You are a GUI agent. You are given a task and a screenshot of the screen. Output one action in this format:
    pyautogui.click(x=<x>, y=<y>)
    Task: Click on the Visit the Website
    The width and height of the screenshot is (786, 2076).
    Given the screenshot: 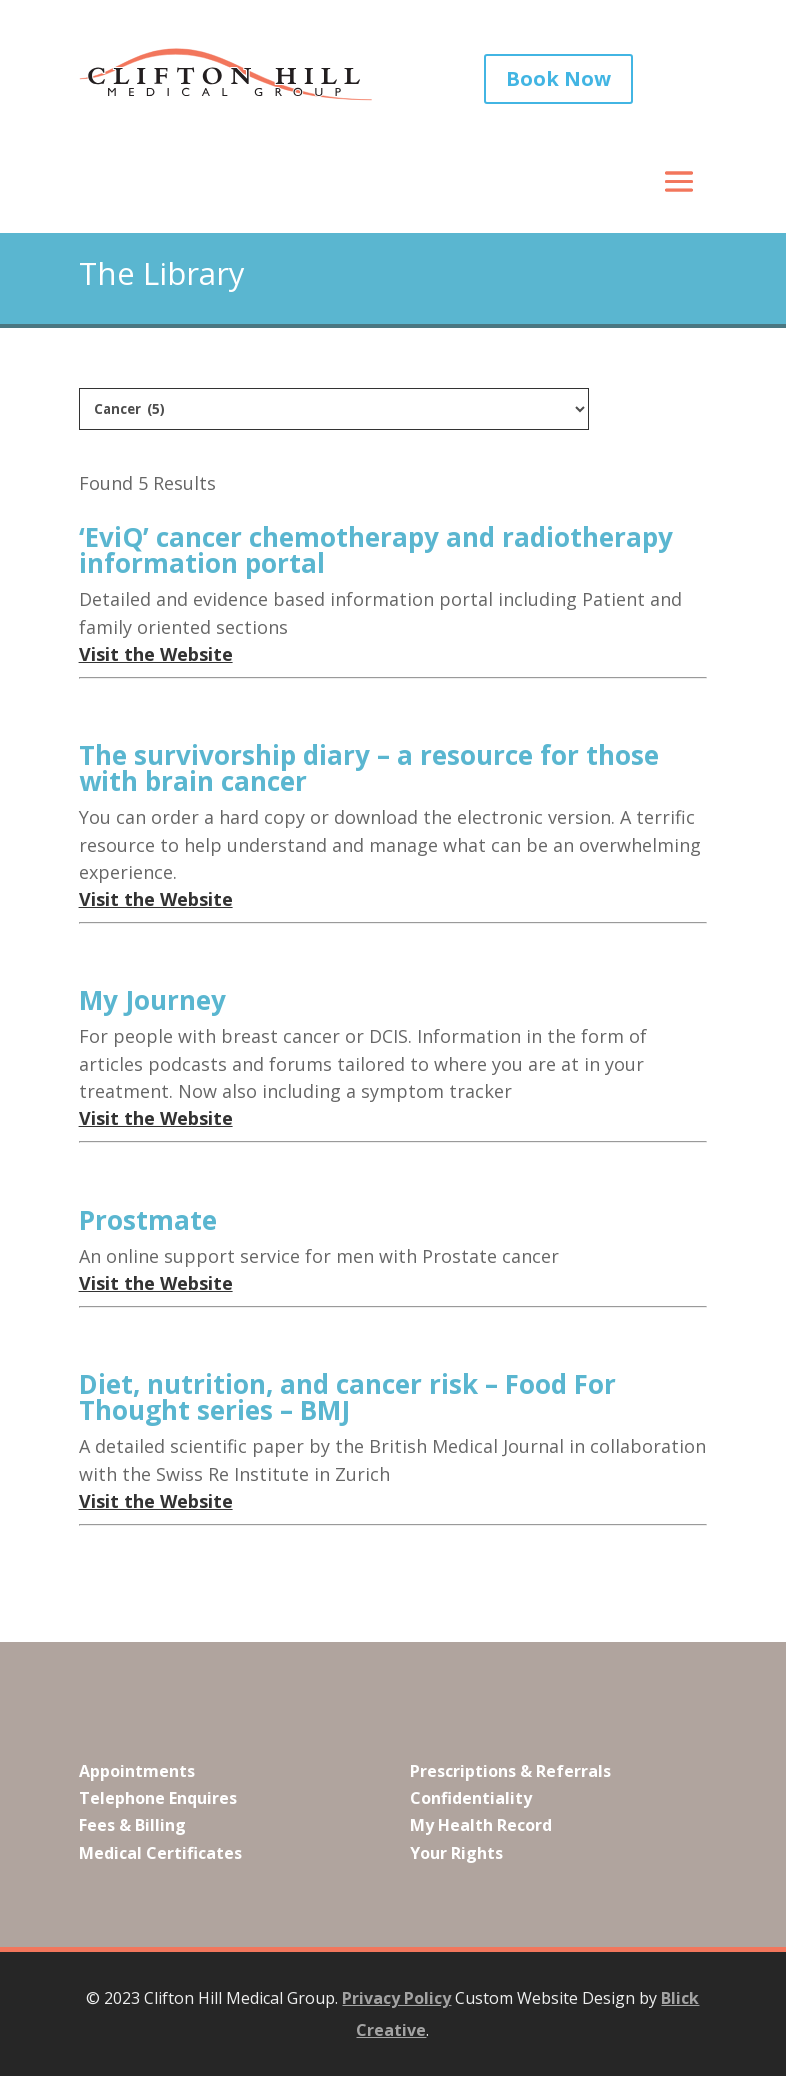 What is the action you would take?
    pyautogui.click(x=156, y=654)
    